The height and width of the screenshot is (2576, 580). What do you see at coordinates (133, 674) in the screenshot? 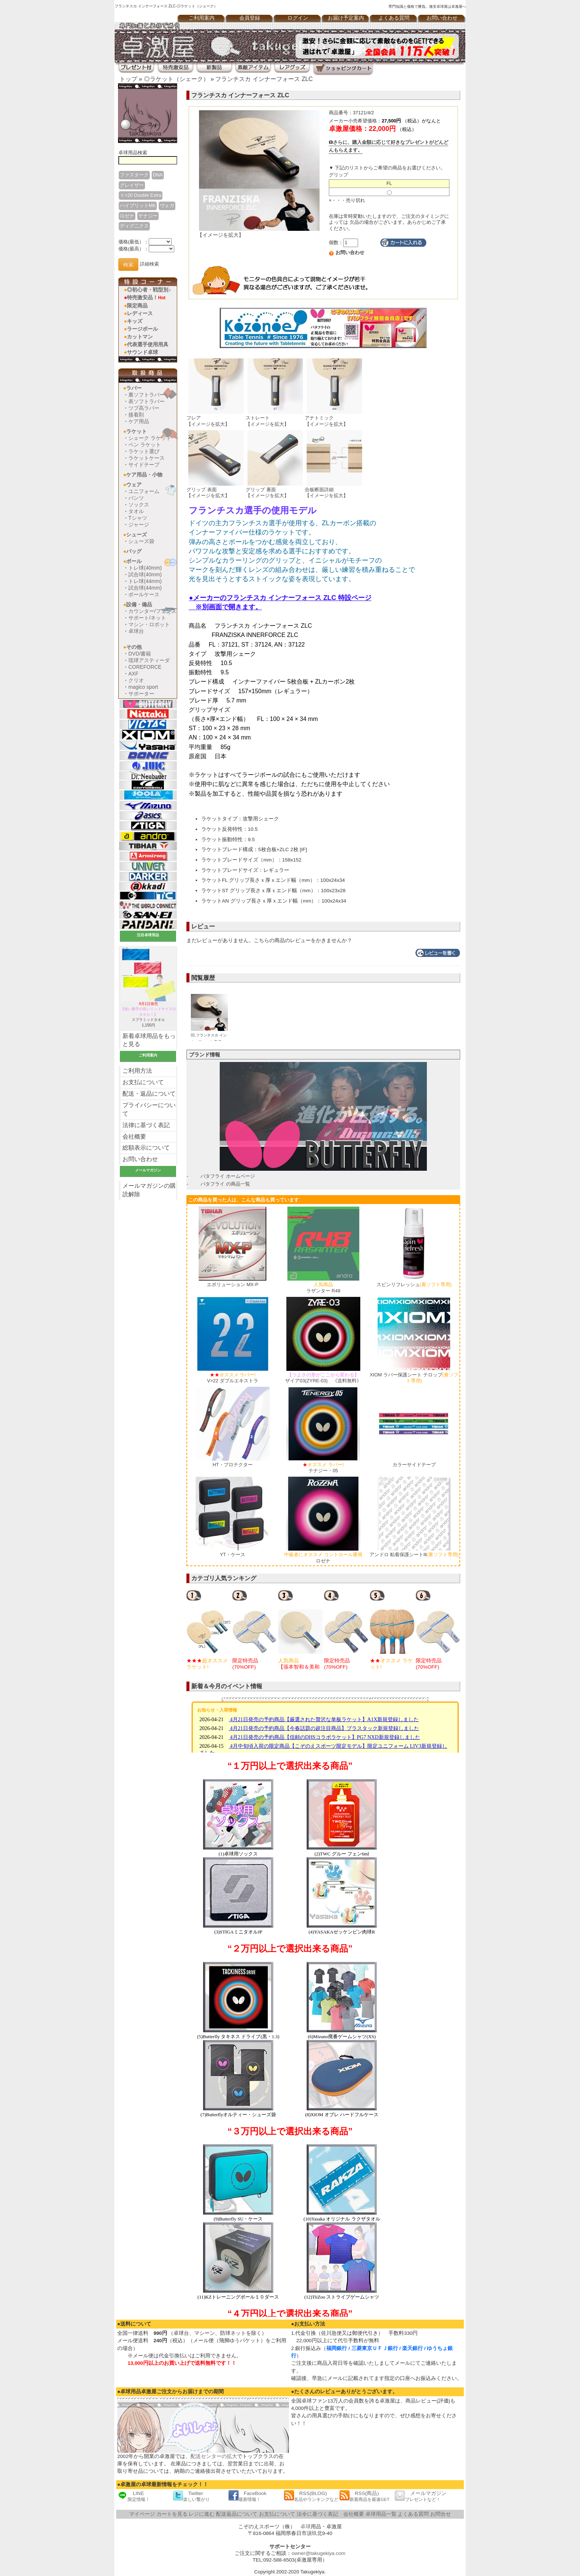
I see `AXF` at bounding box center [133, 674].